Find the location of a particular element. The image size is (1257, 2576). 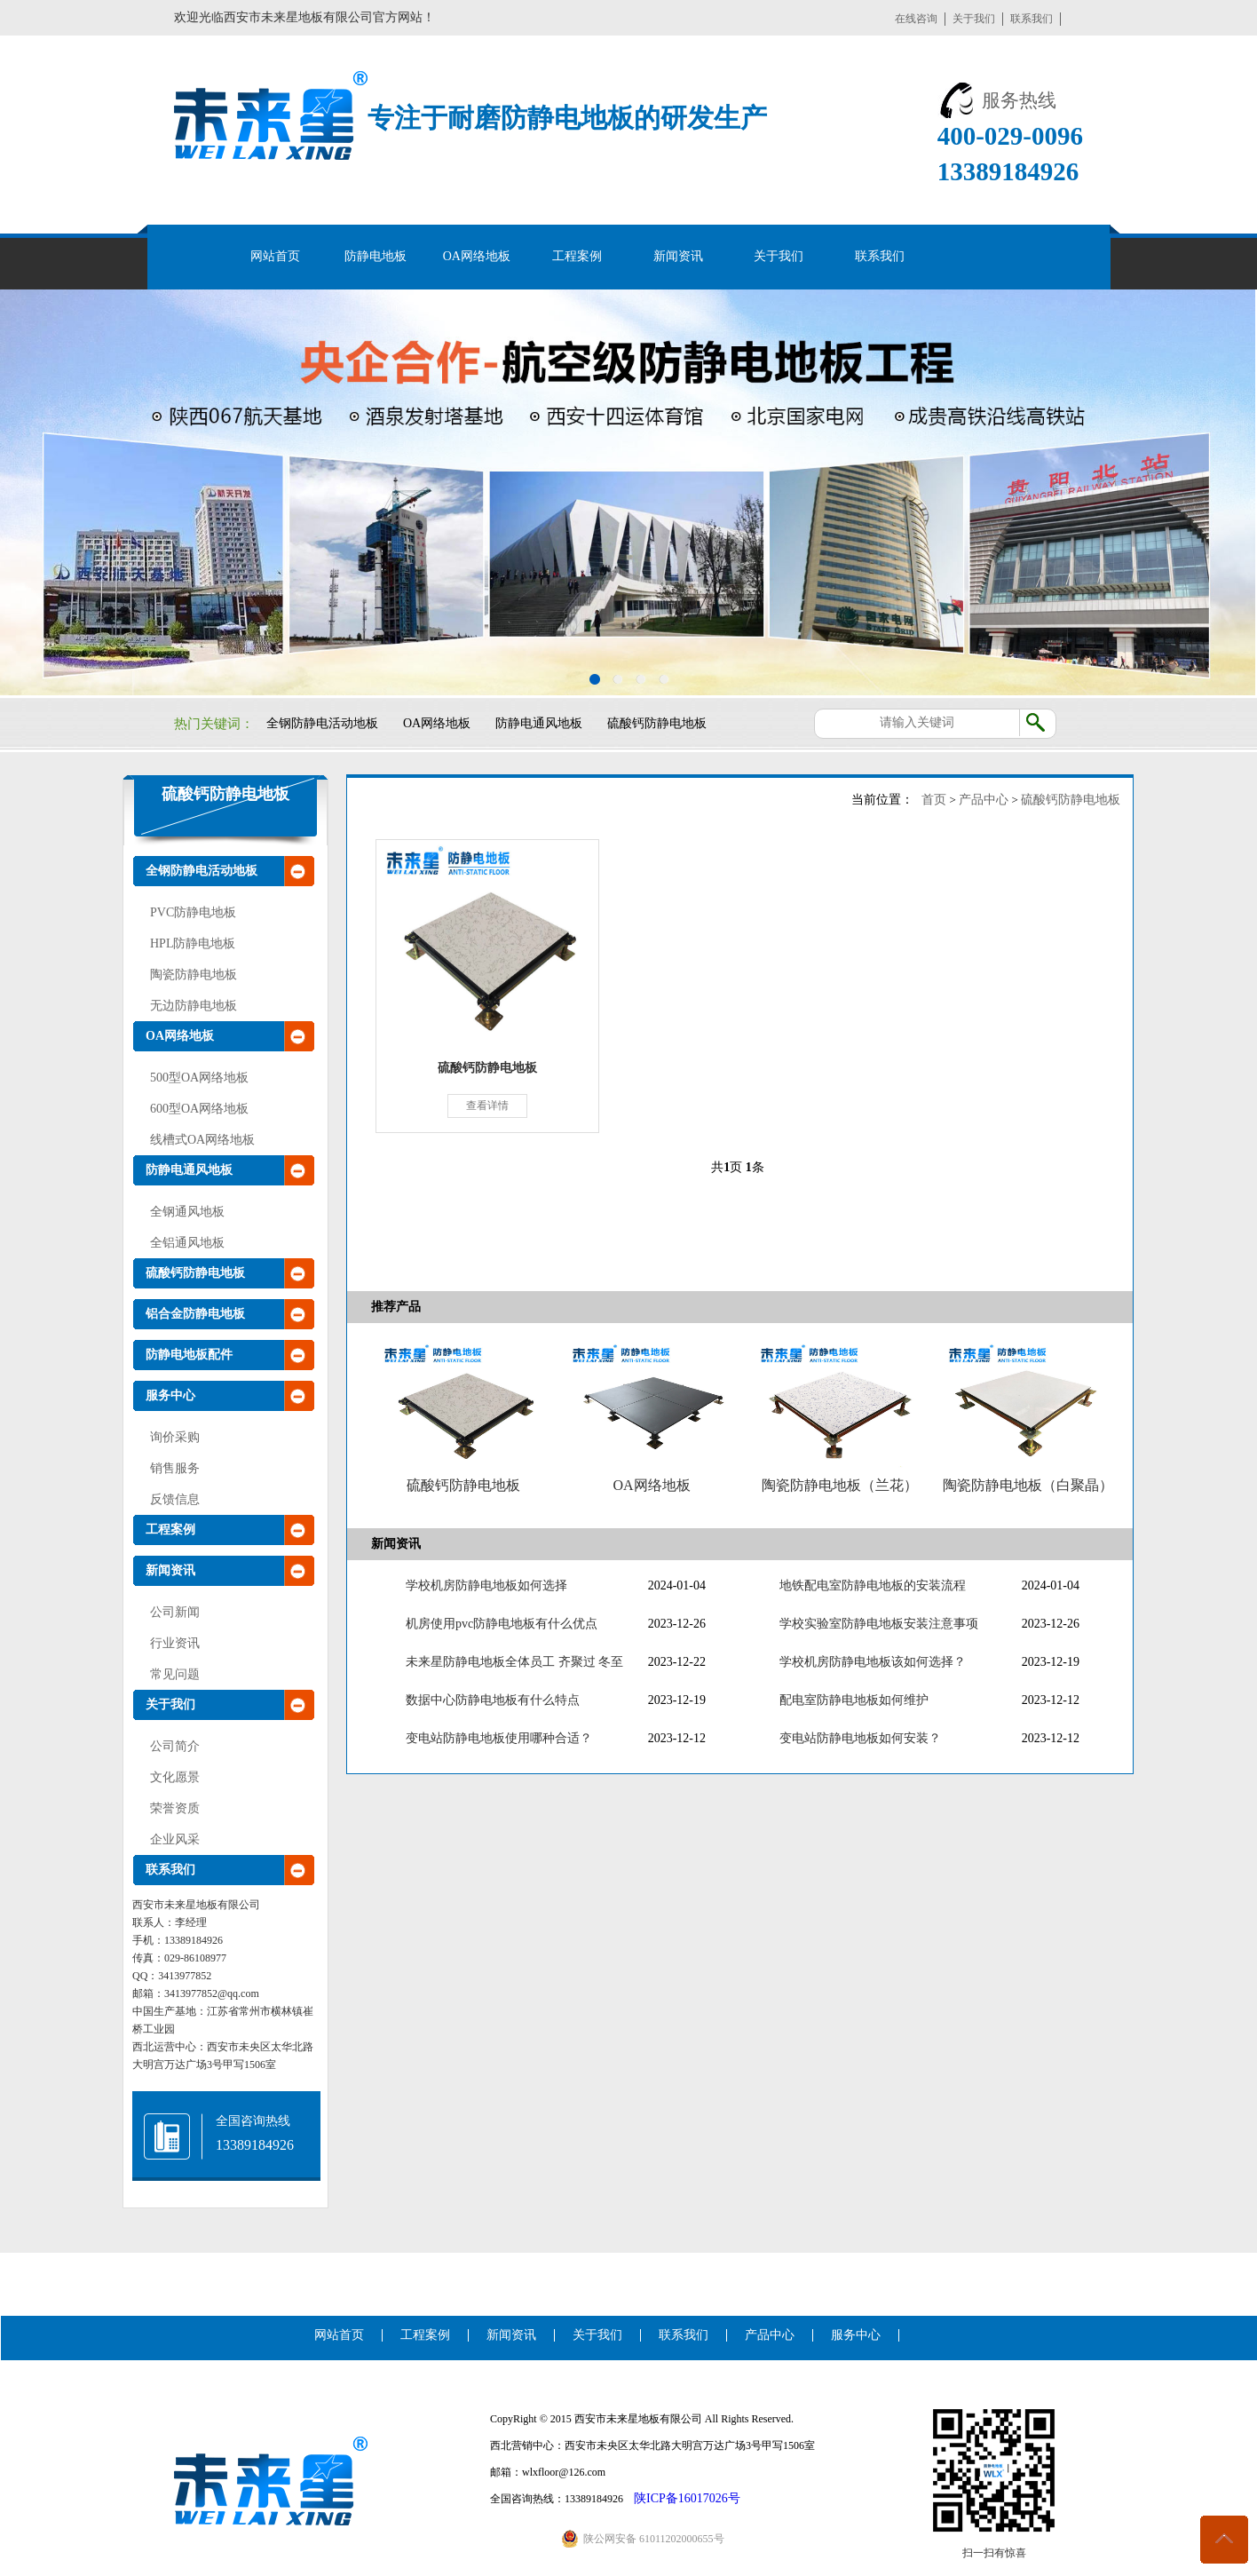

硫酸钙防静电地板 is located at coordinates (657, 723).